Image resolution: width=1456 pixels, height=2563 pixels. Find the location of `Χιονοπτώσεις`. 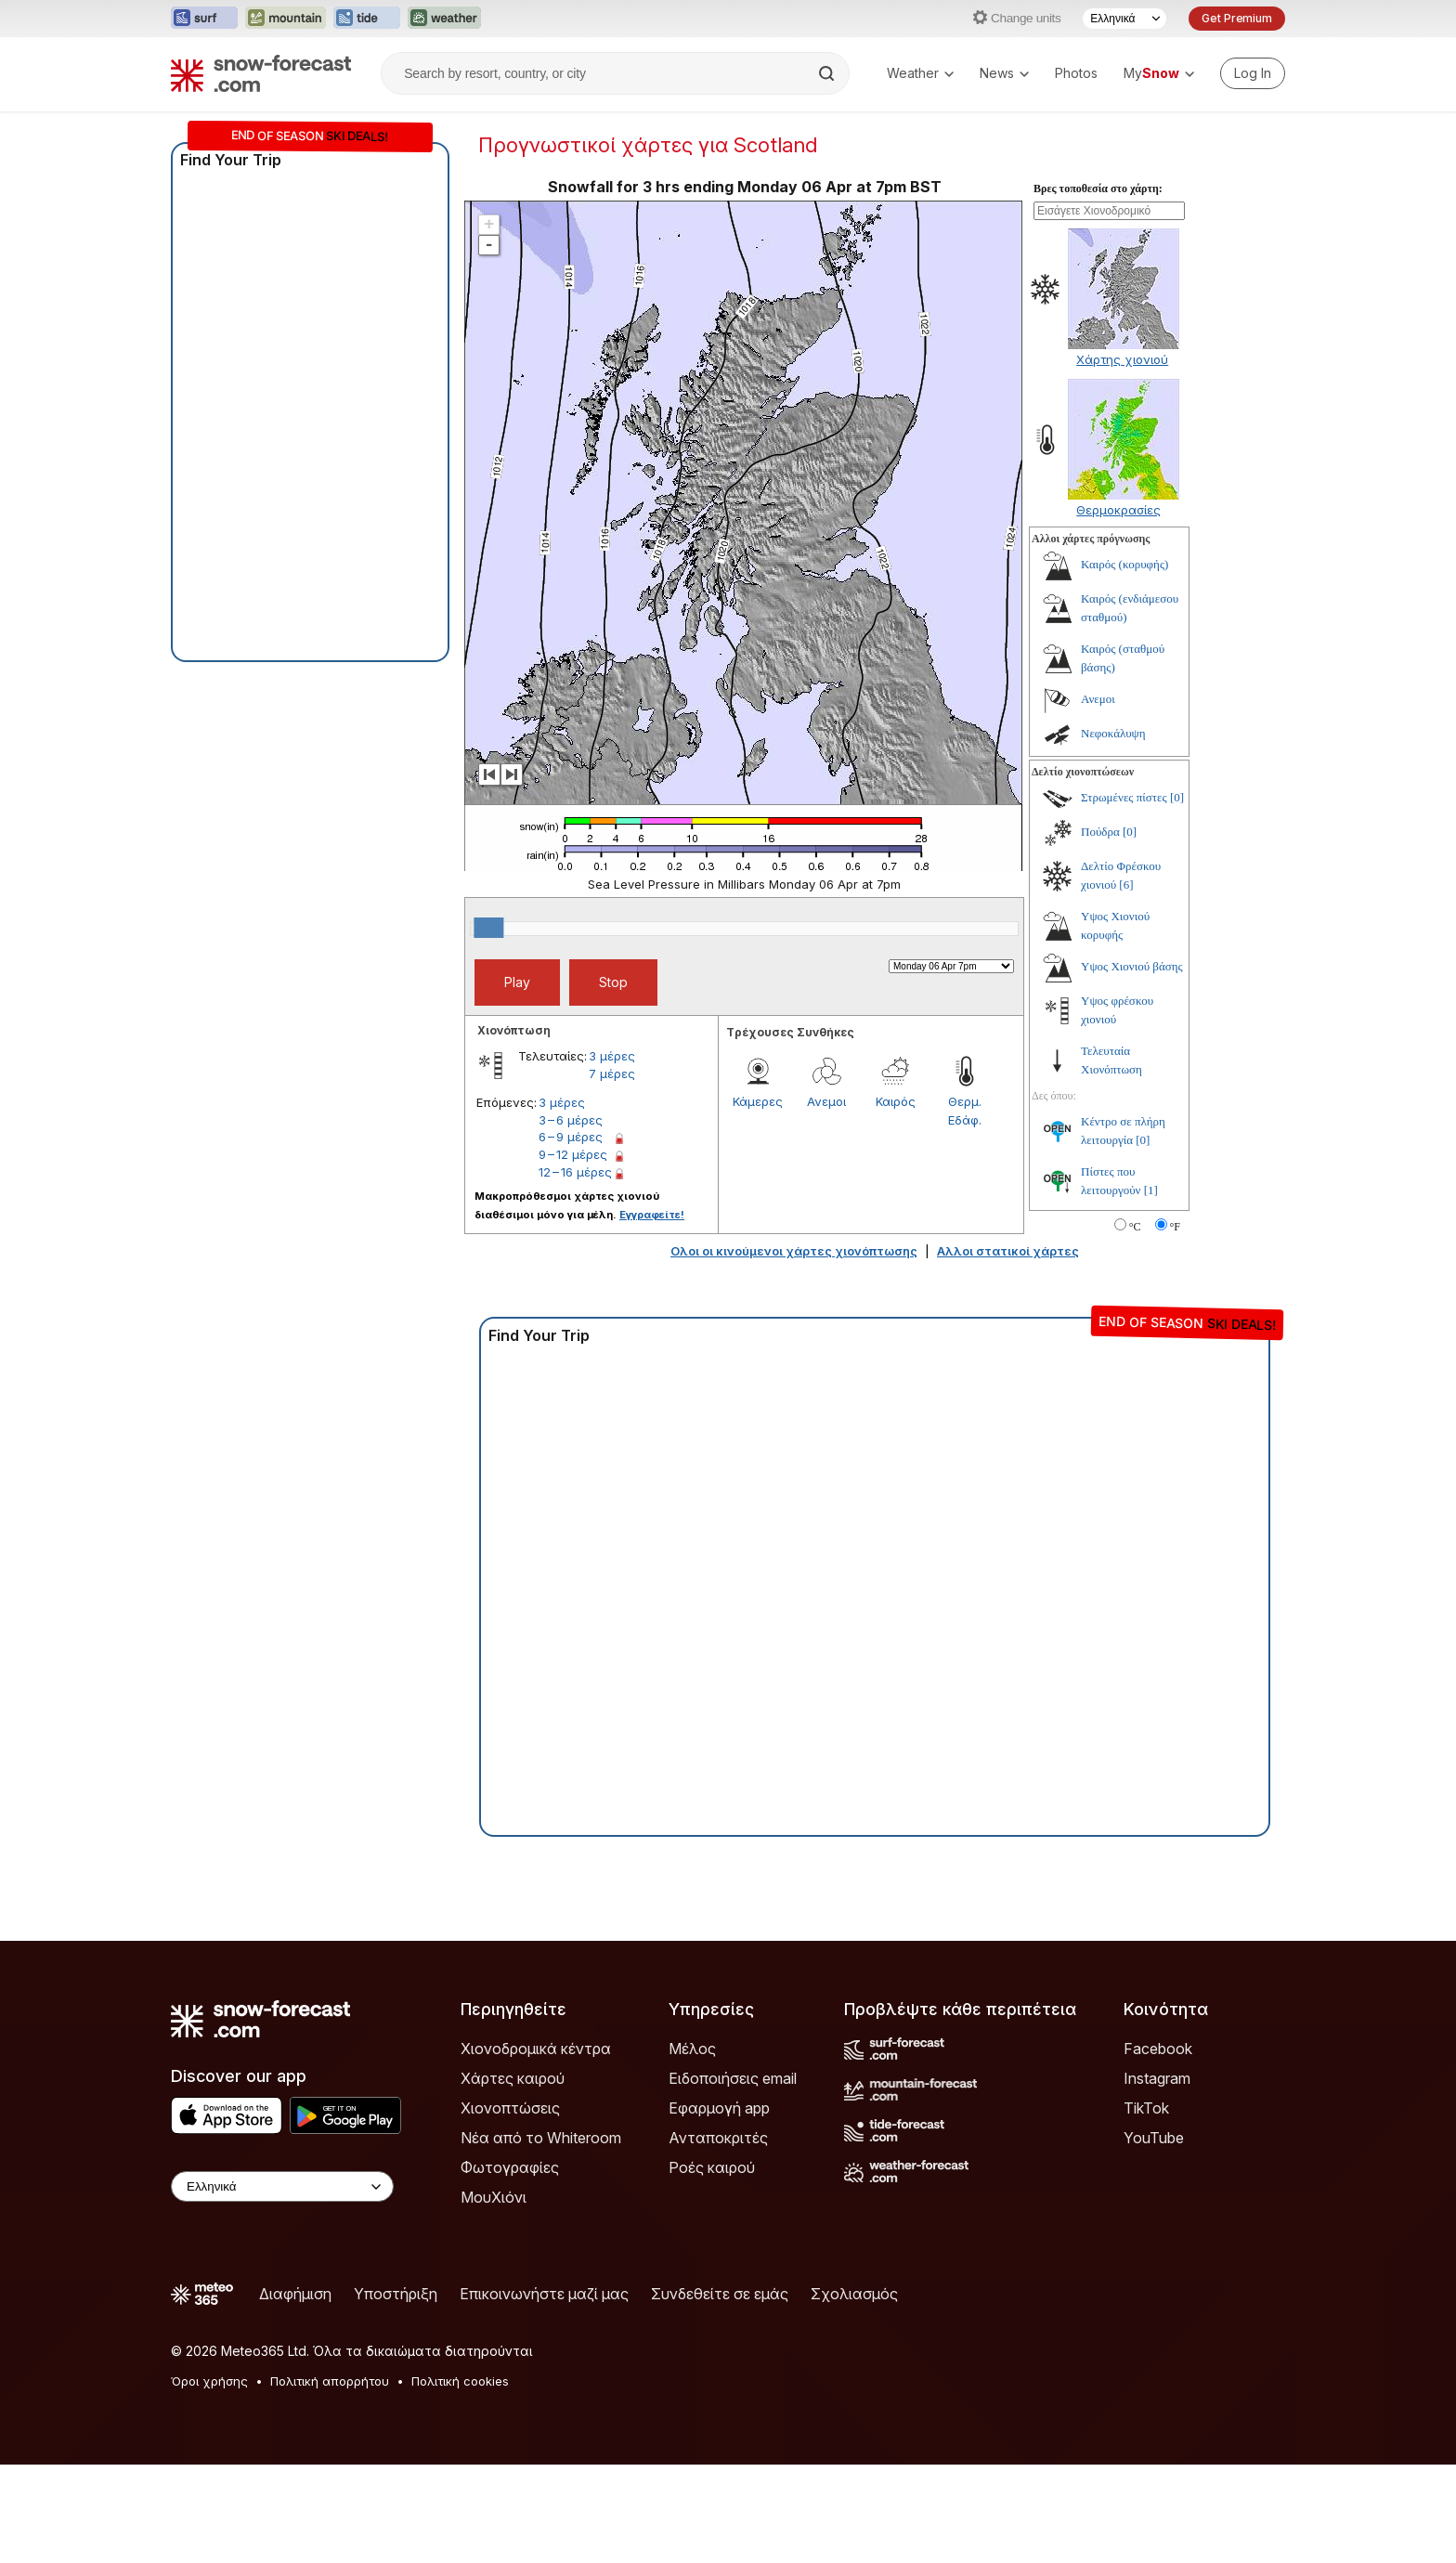

Χιονοπτώσεις is located at coordinates (510, 2206).